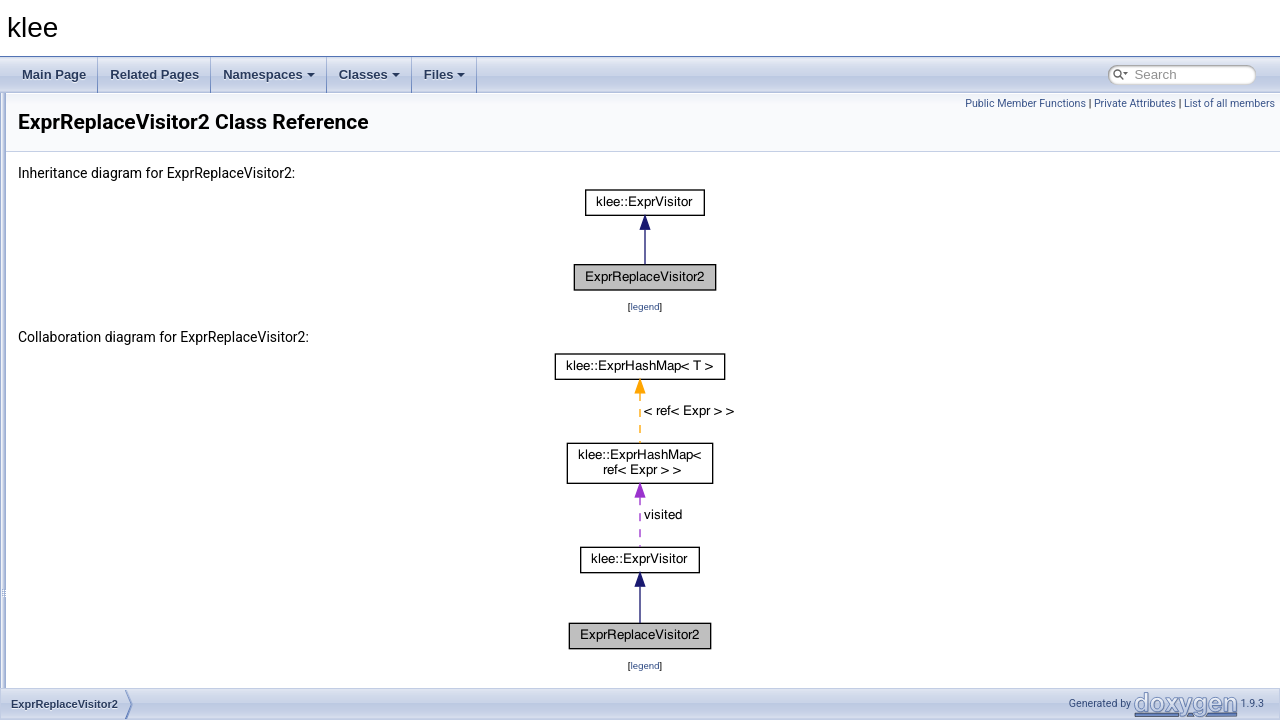 The height and width of the screenshot is (720, 1280). What do you see at coordinates (76, 136) in the screenshot?
I see `llvm` at bounding box center [76, 136].